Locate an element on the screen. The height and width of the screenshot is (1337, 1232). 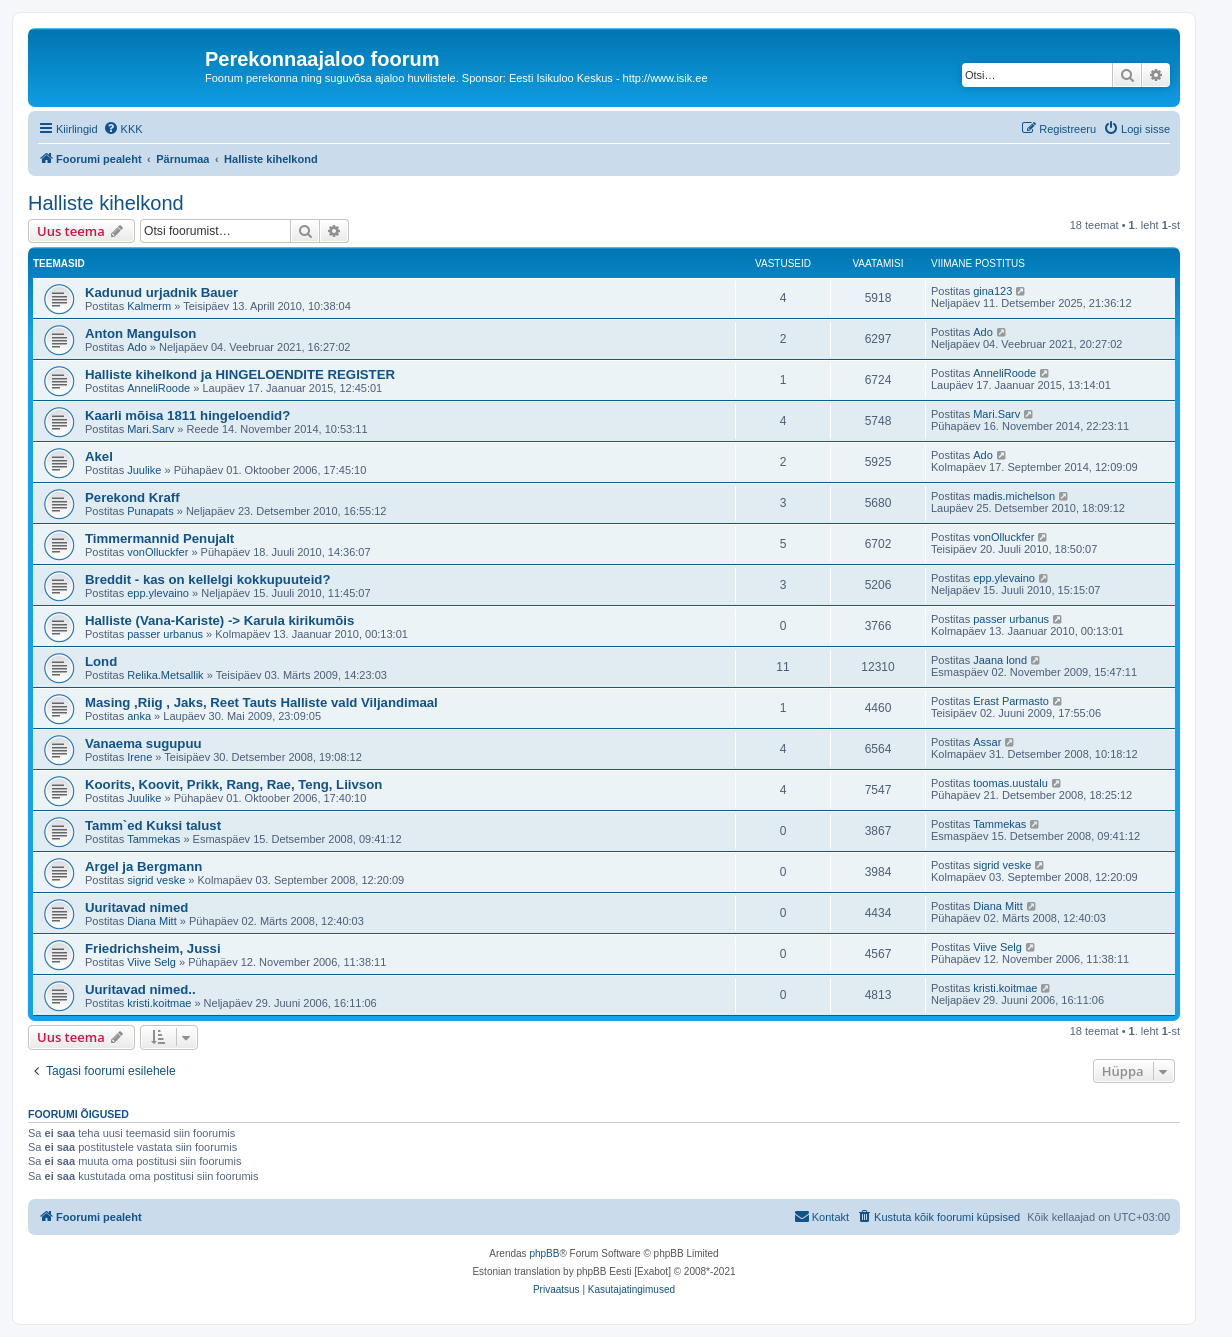
Tammekas is located at coordinates (153, 839).